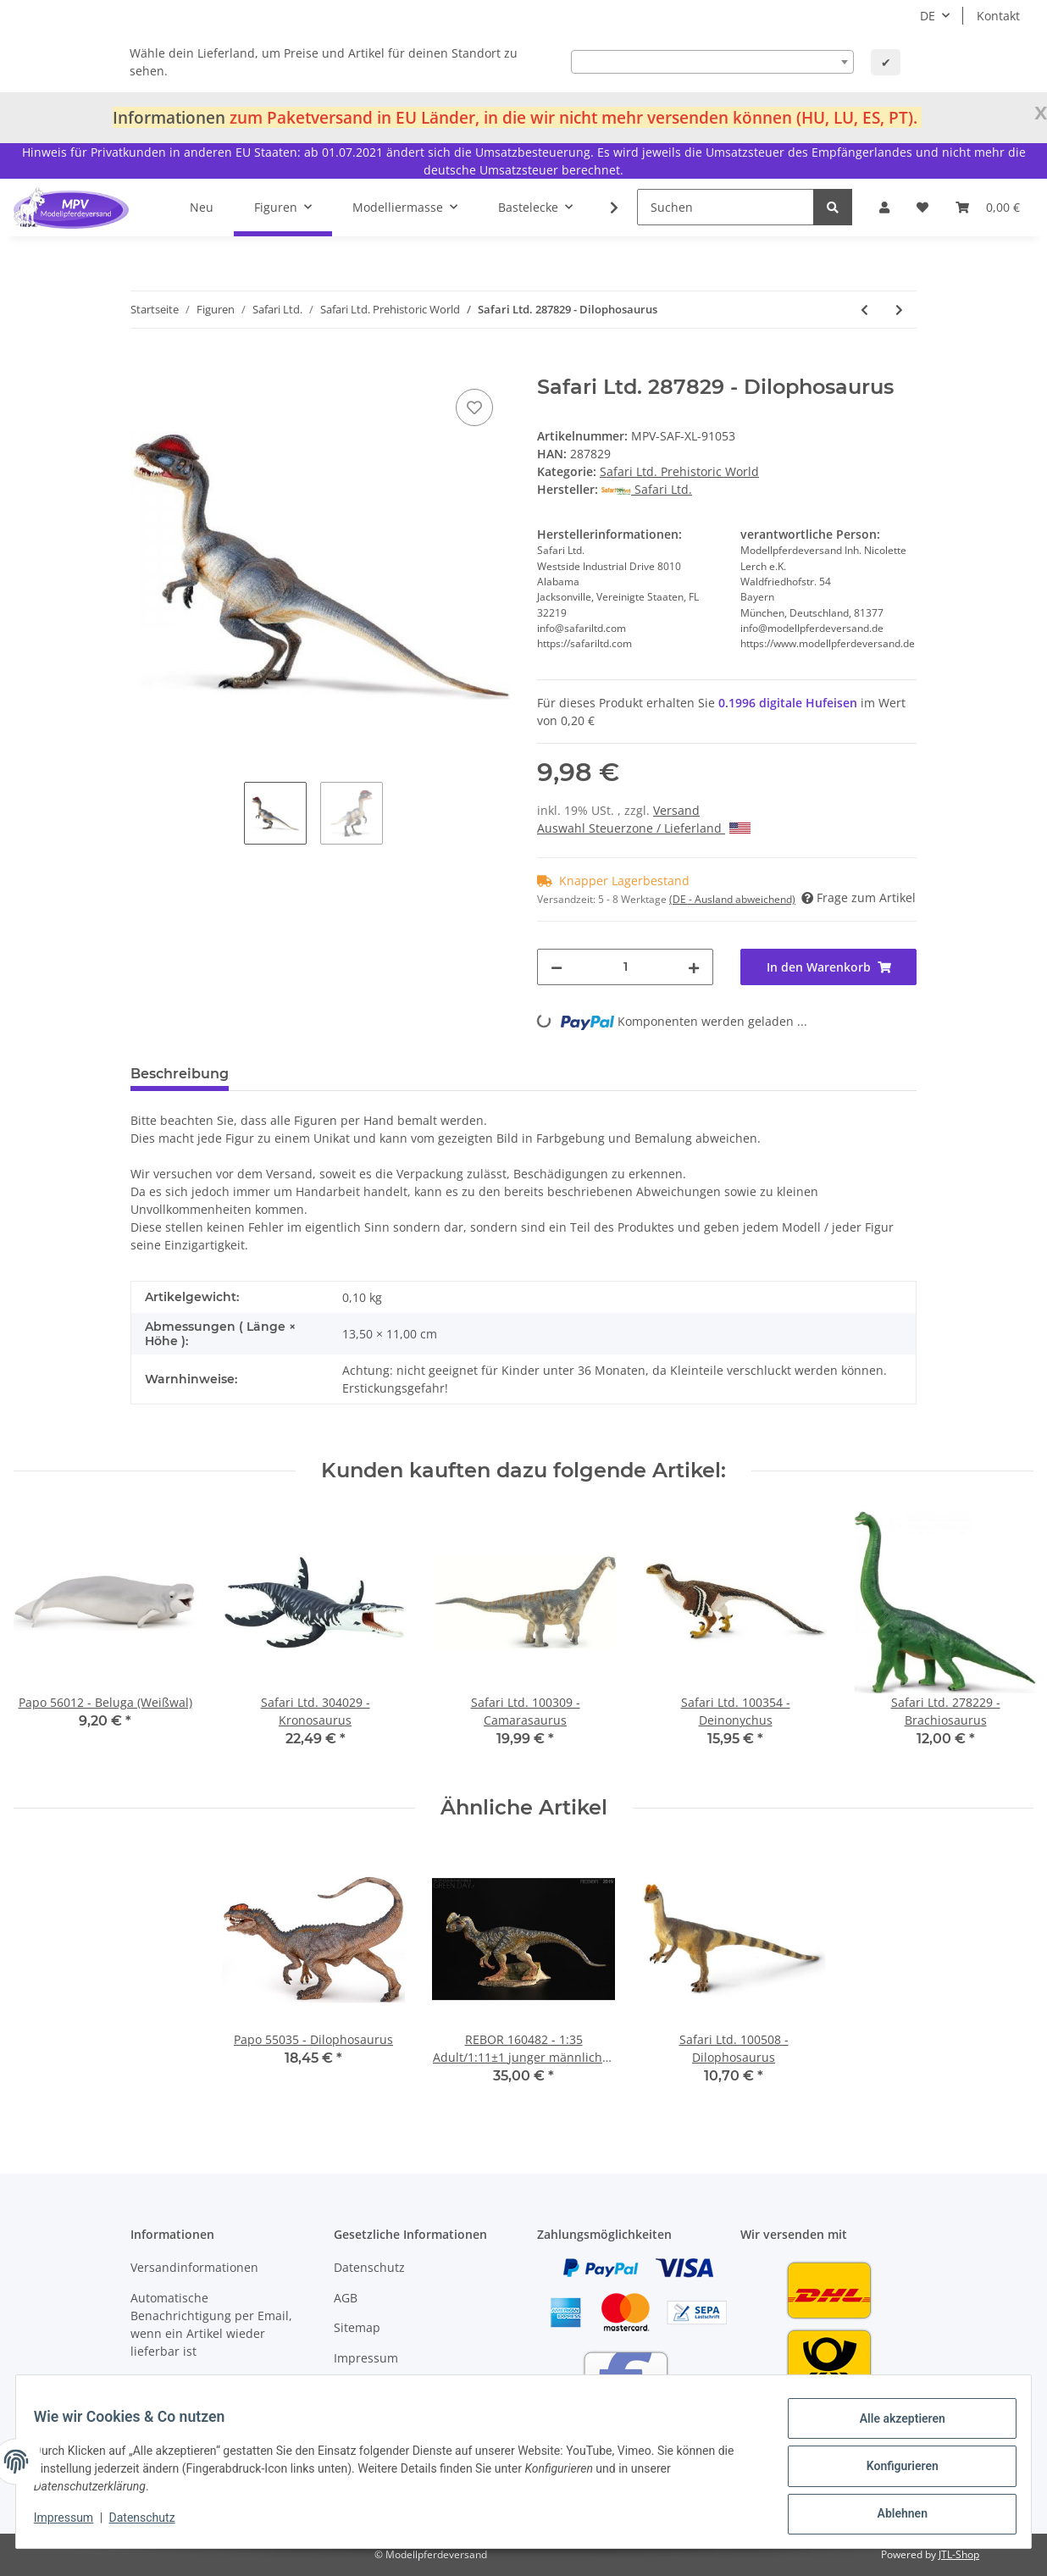 The width and height of the screenshot is (1047, 2576). Describe the element at coordinates (676, 810) in the screenshot. I see `Versand` at that location.